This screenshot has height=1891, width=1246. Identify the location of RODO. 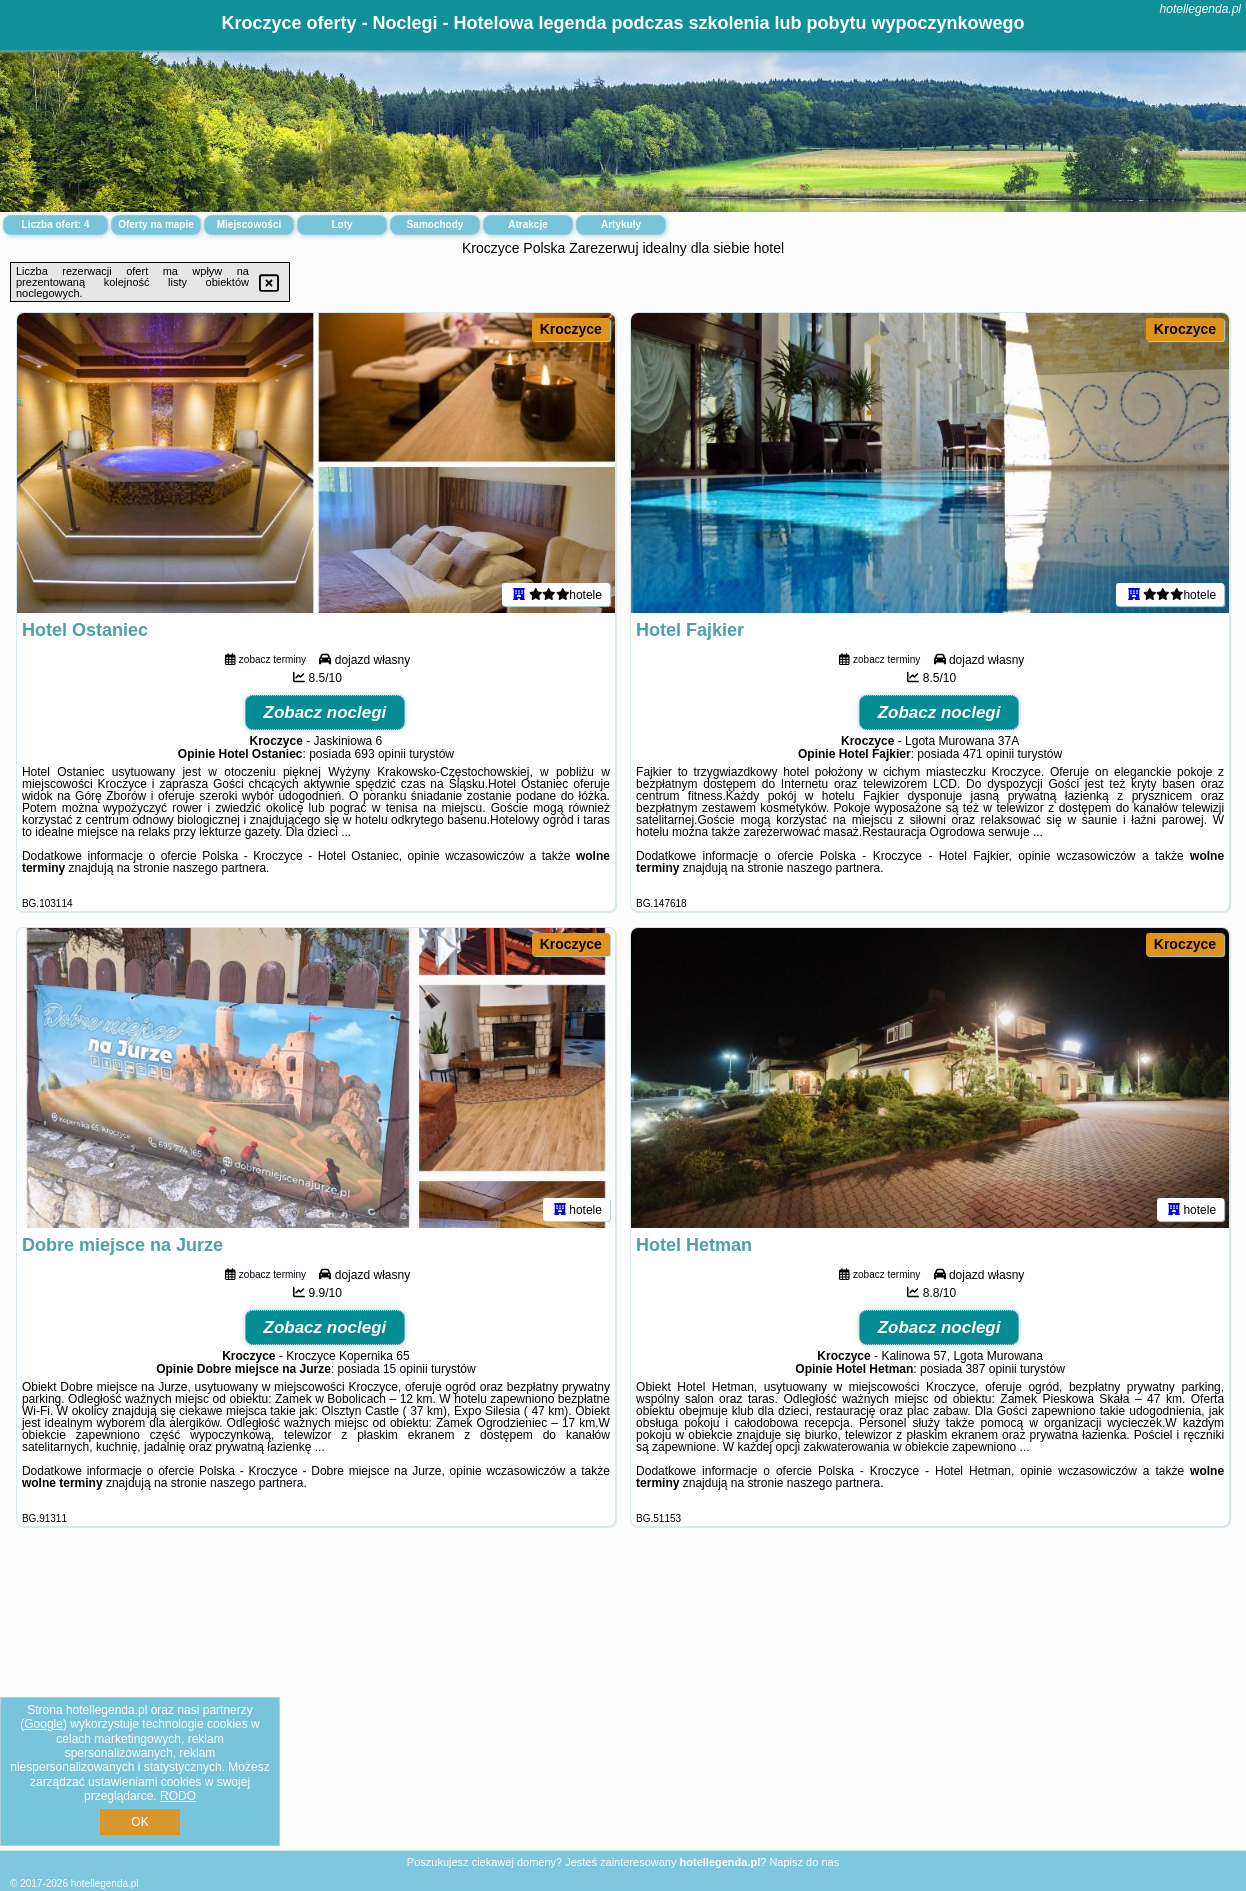
(178, 1796).